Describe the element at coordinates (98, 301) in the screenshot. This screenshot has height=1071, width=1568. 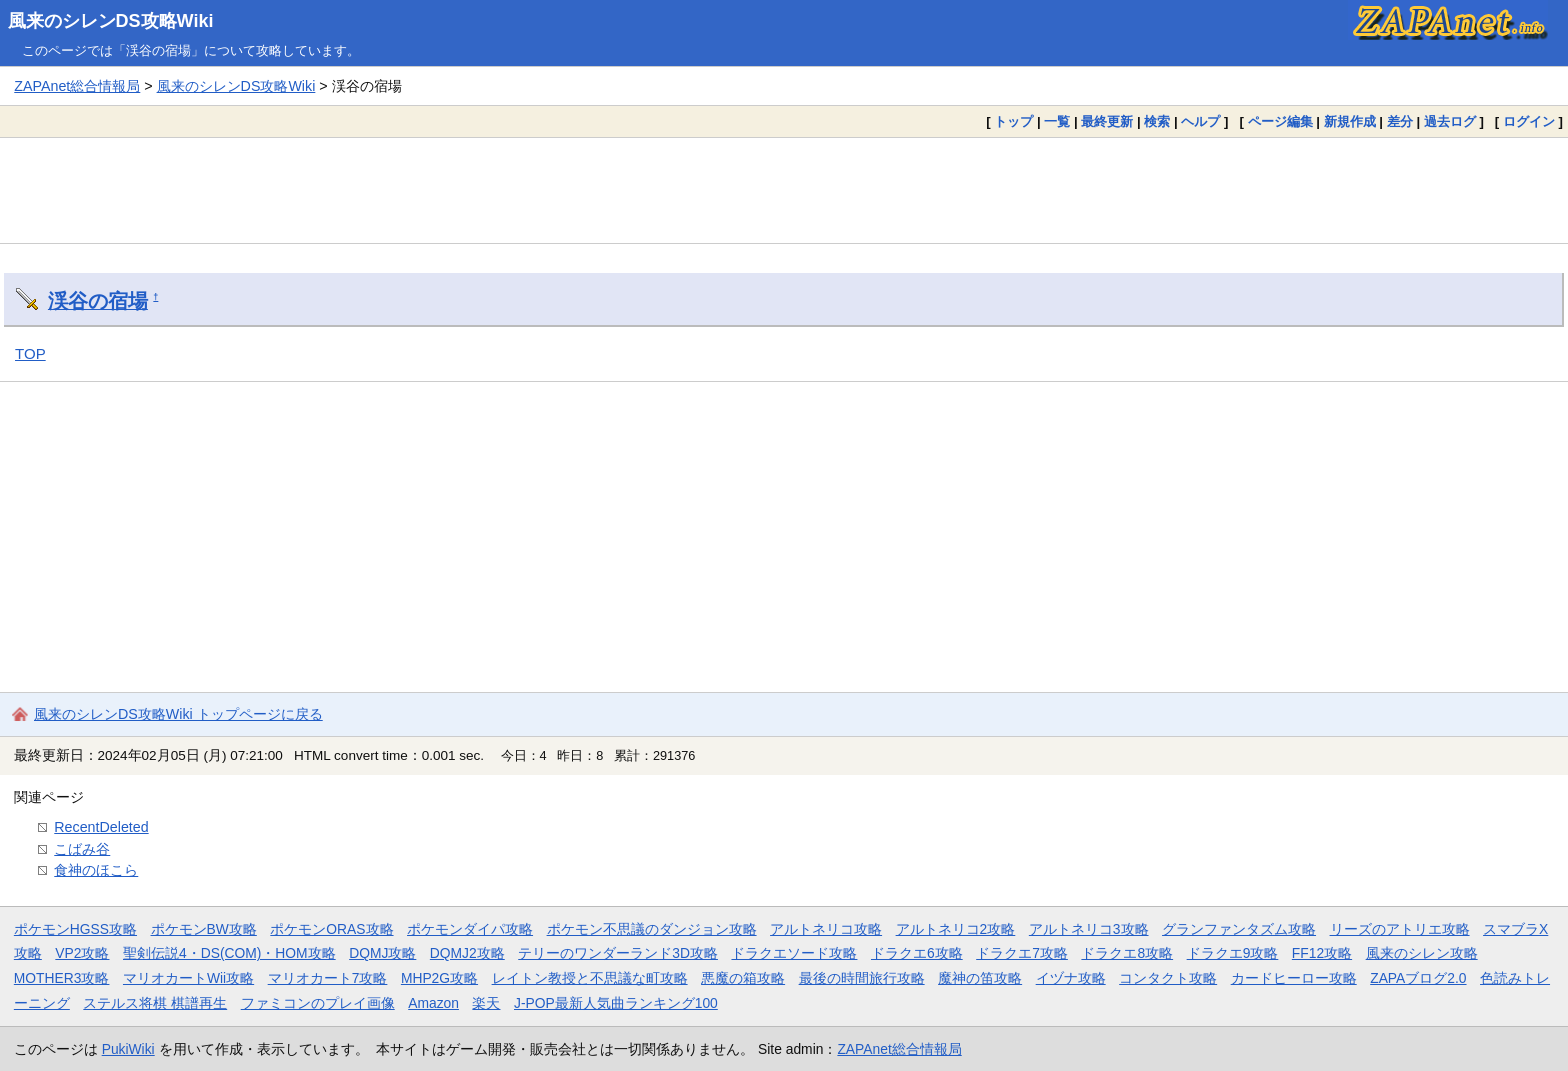
I see `渓谷の宿場` at that location.